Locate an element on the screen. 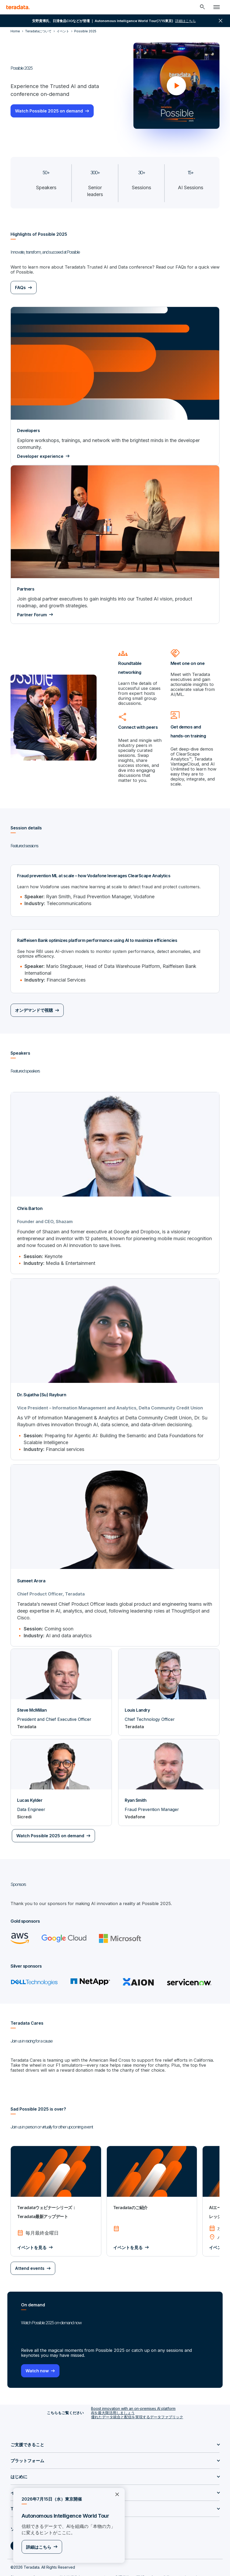 The image size is (230, 2576). サポートポリシー is located at coordinates (193, 2563).